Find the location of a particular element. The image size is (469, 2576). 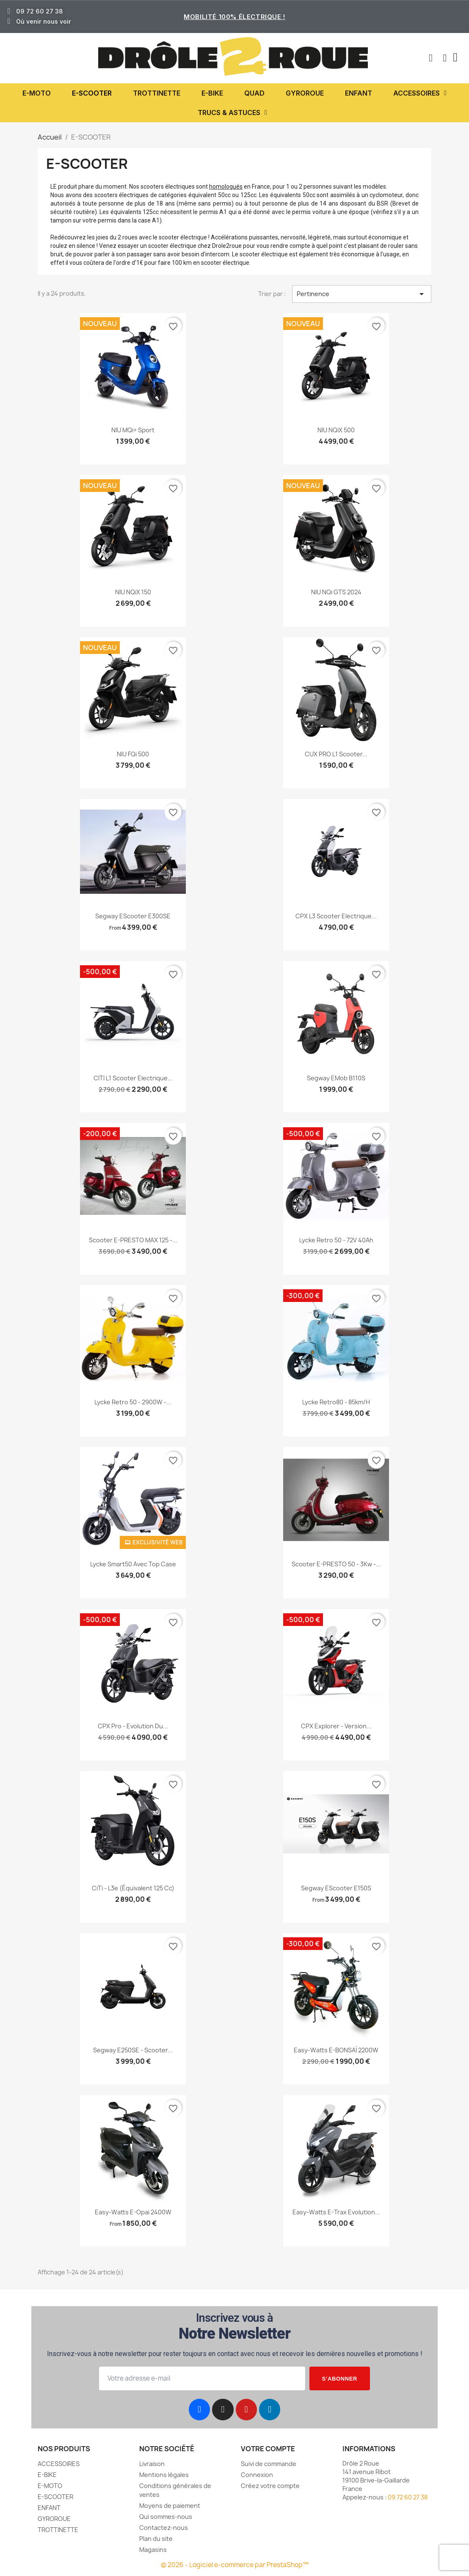

TROTTINETTE is located at coordinates (156, 93).